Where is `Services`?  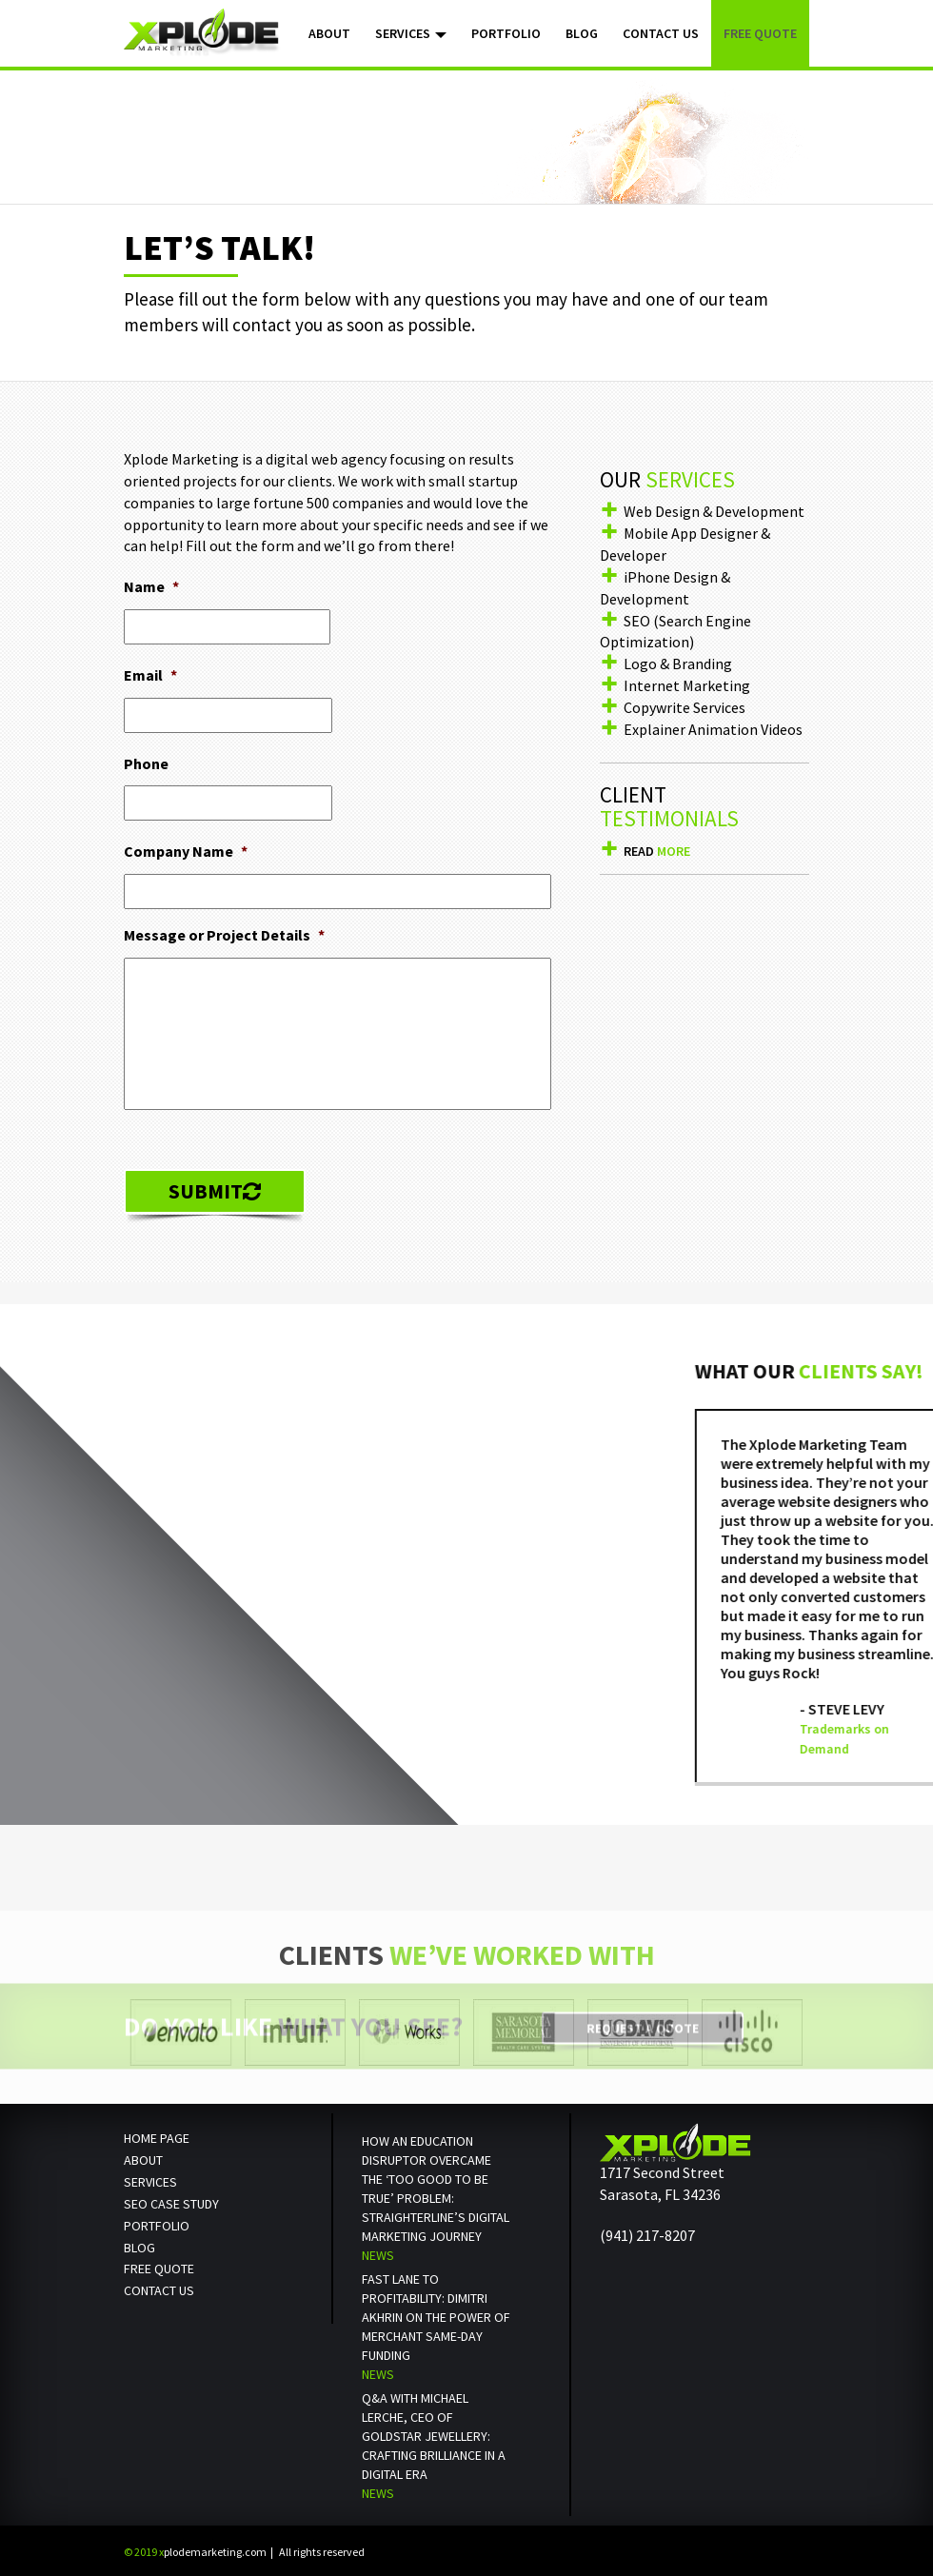
Services is located at coordinates (411, 33).